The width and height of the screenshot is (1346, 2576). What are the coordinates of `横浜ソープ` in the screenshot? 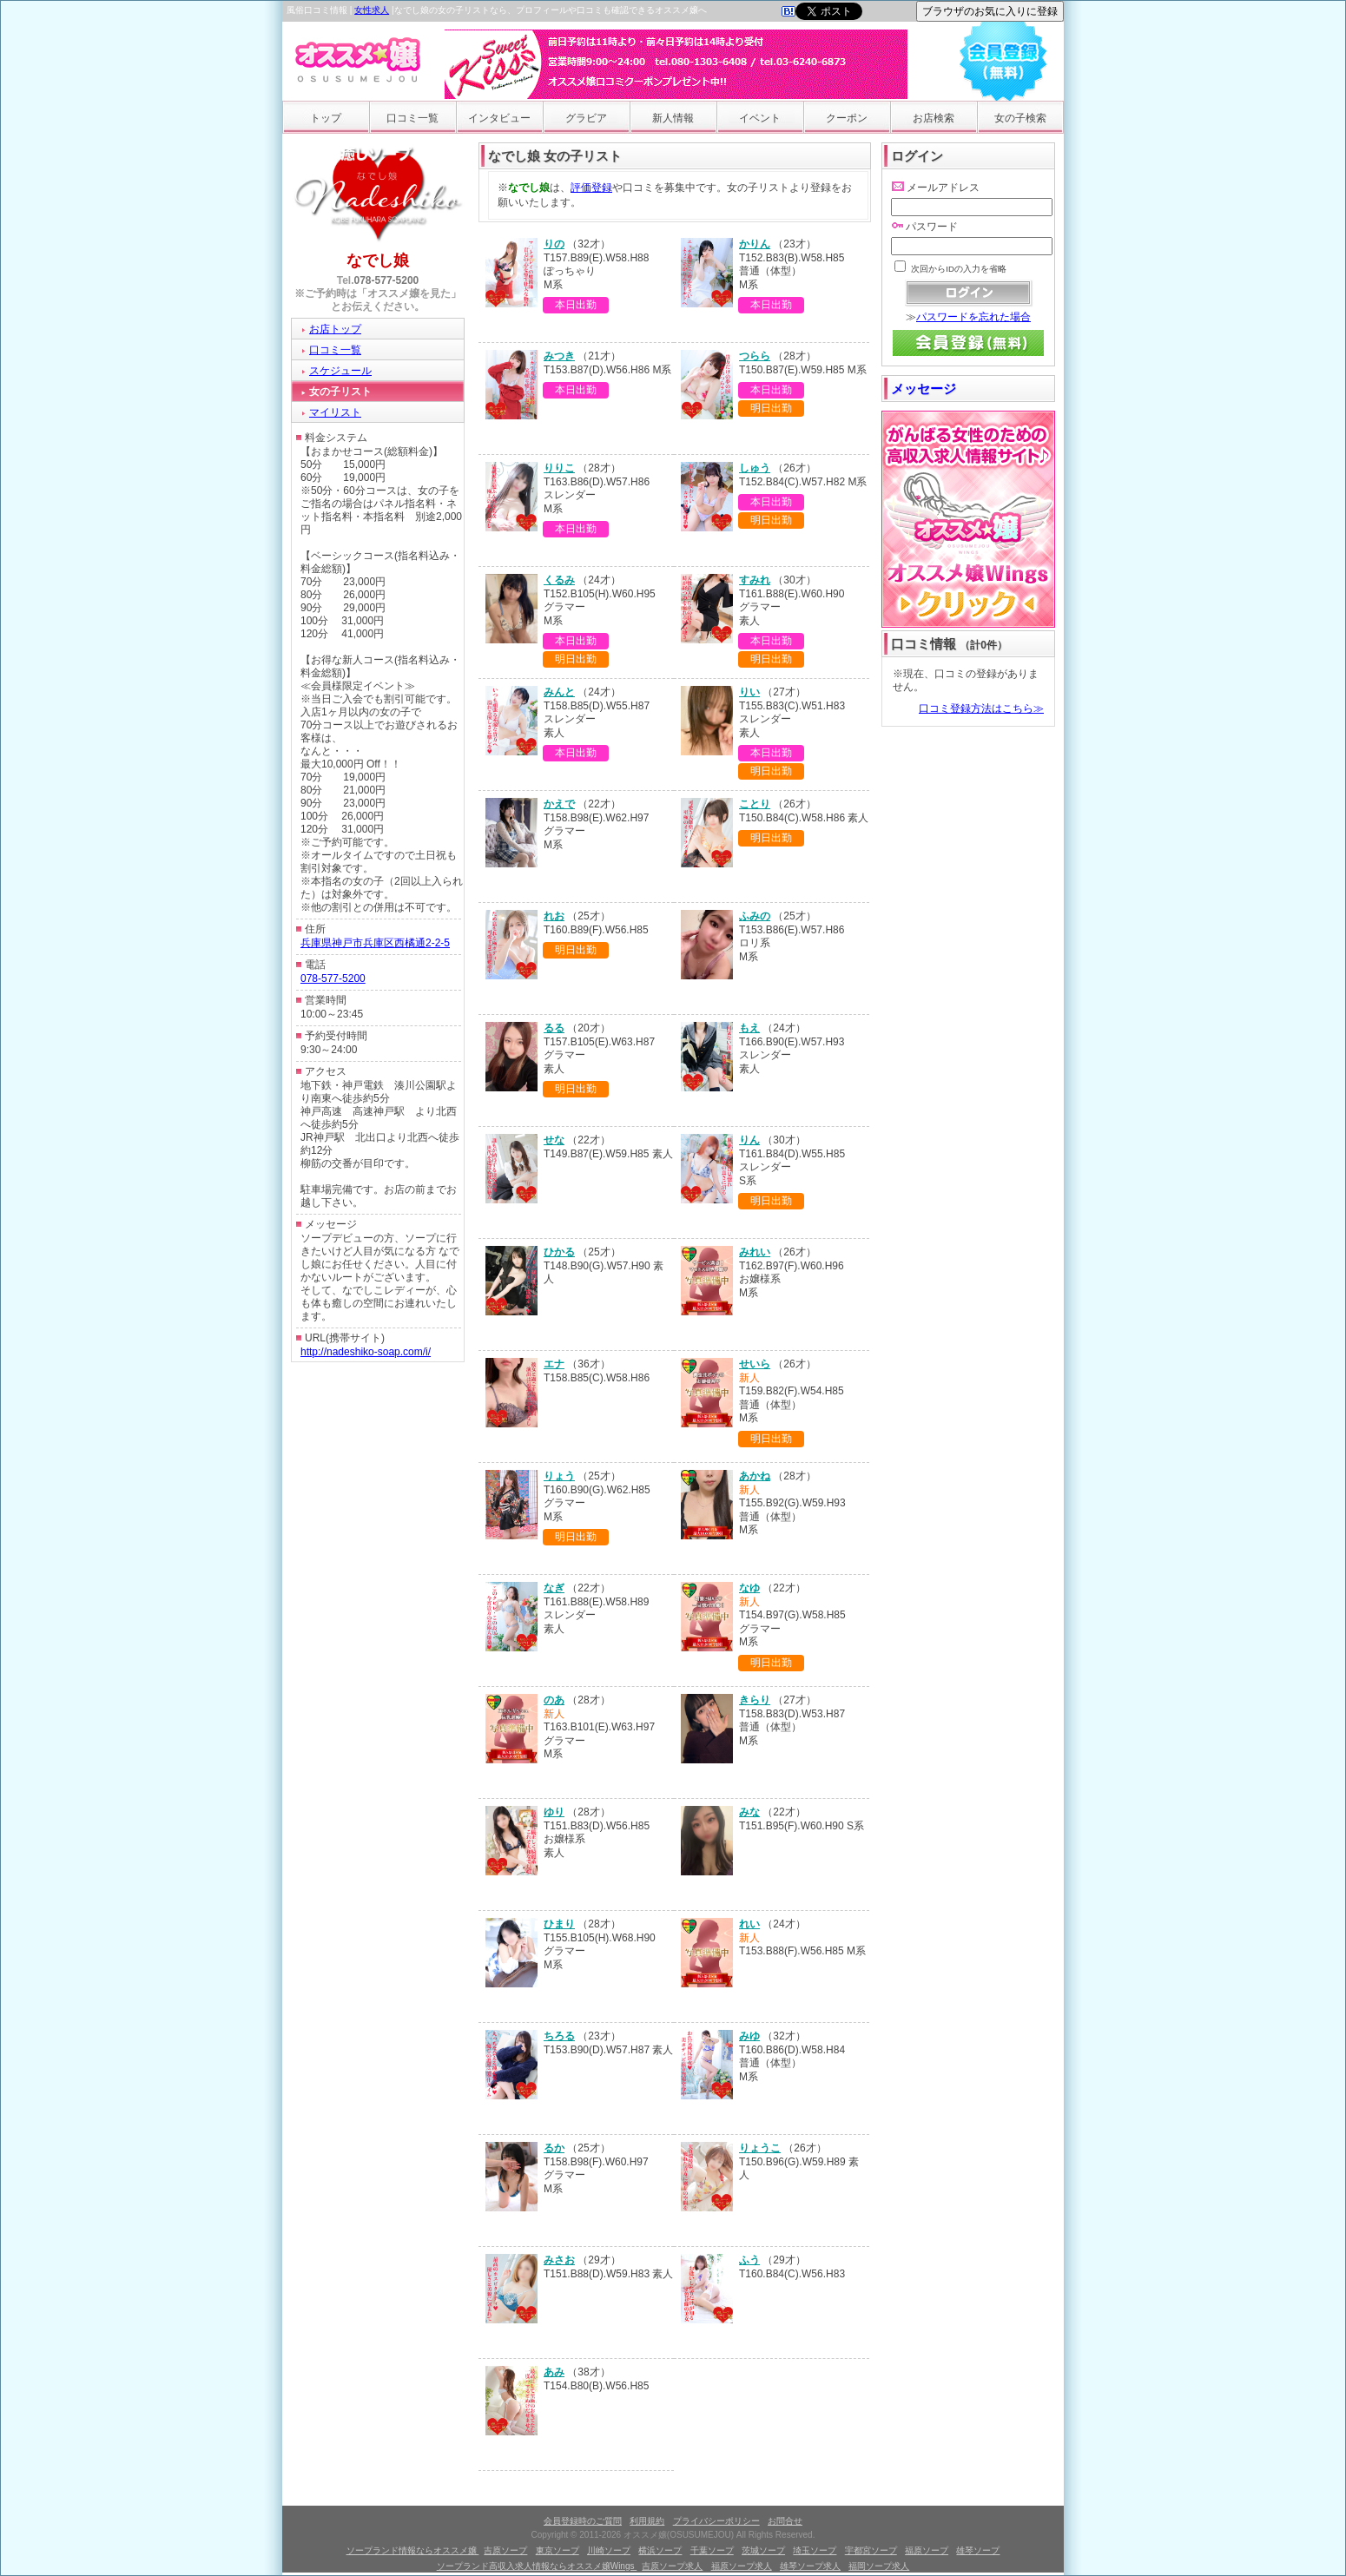 It's located at (660, 2550).